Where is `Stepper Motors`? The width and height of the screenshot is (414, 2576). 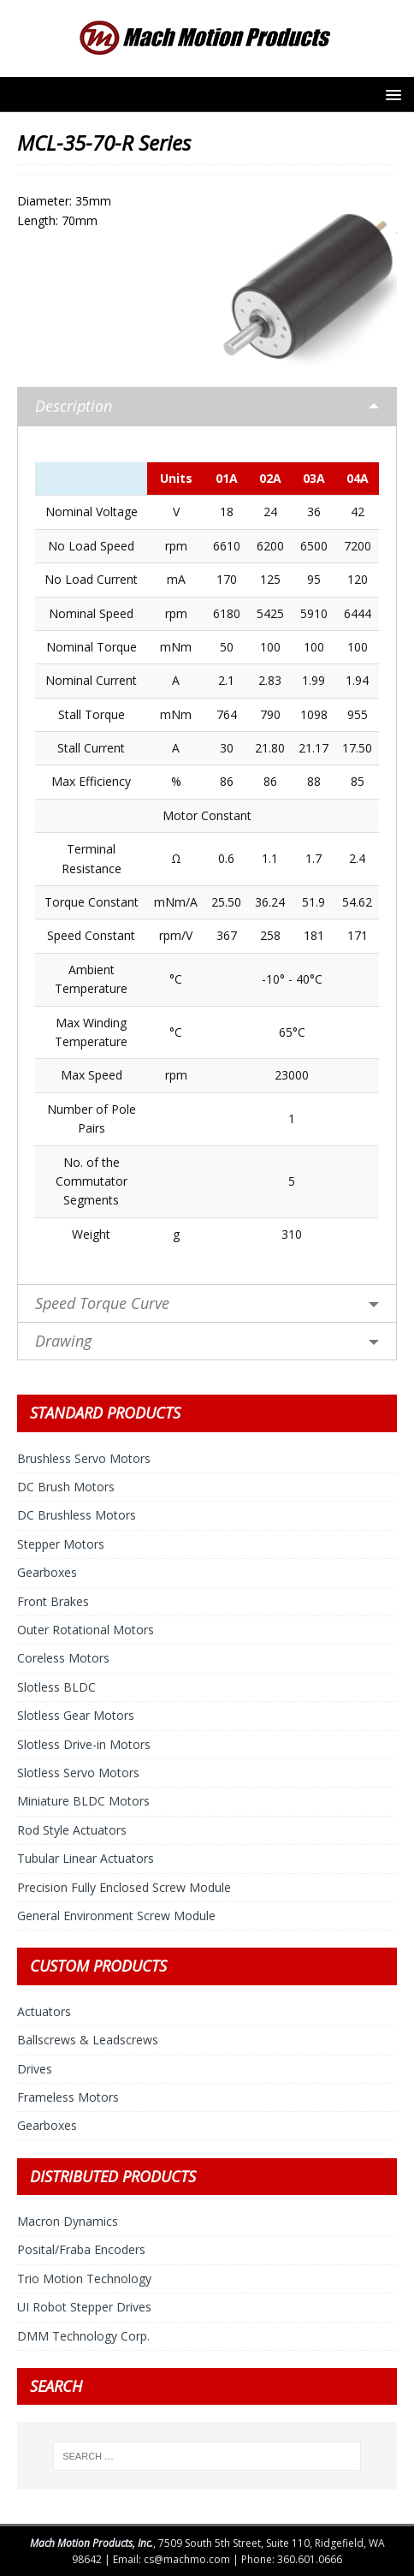
Stepper Motors is located at coordinates (60, 1544).